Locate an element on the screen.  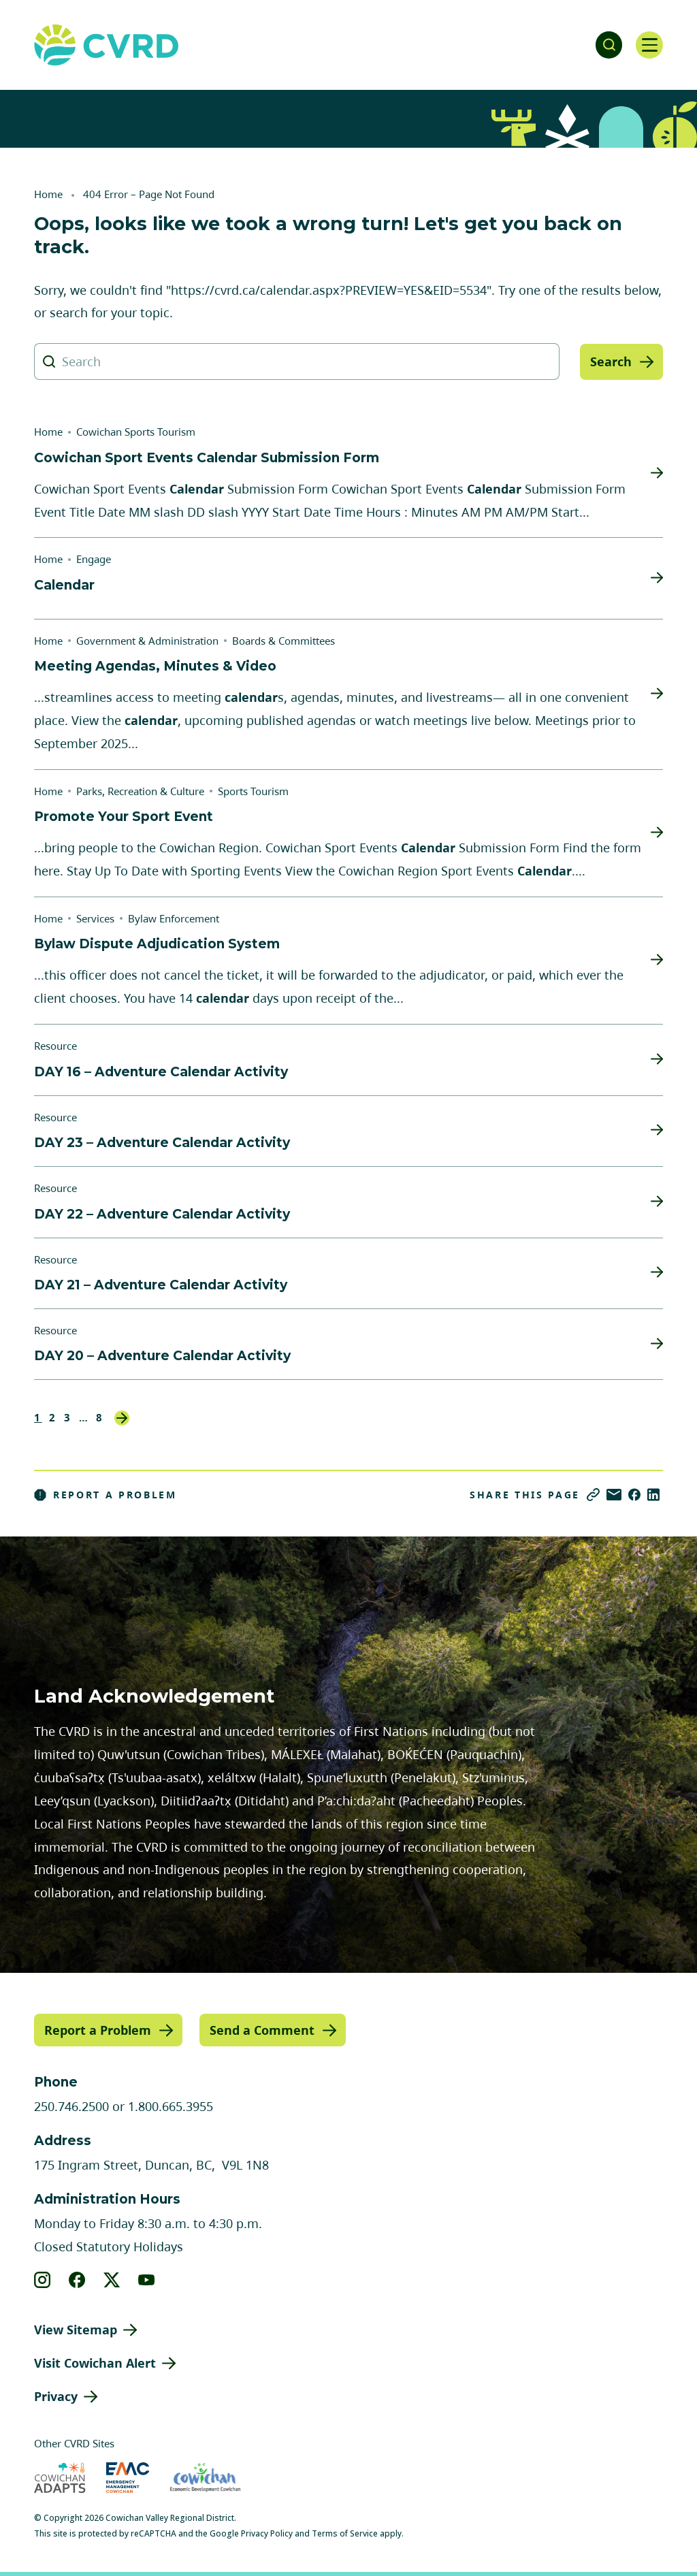
[Share on Facebook] is located at coordinates (634, 1494).